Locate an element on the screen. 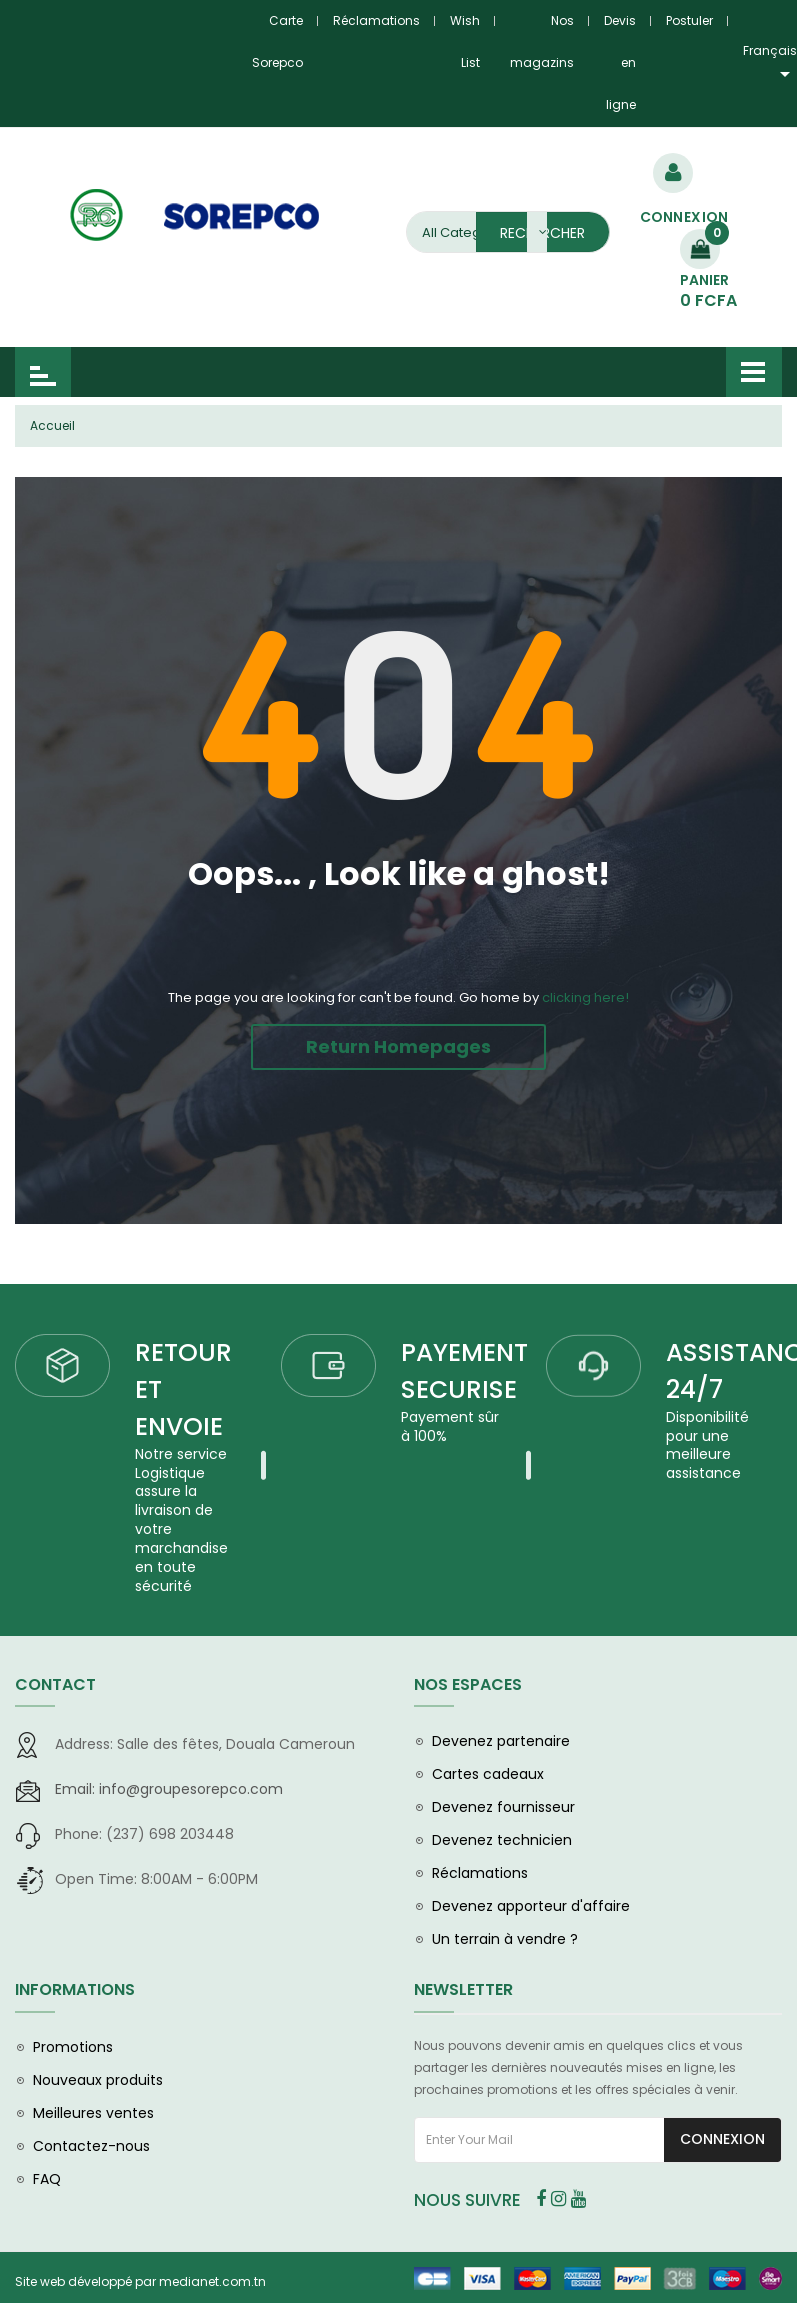 The height and width of the screenshot is (2303, 797). Contactez-nous is located at coordinates (91, 2149).